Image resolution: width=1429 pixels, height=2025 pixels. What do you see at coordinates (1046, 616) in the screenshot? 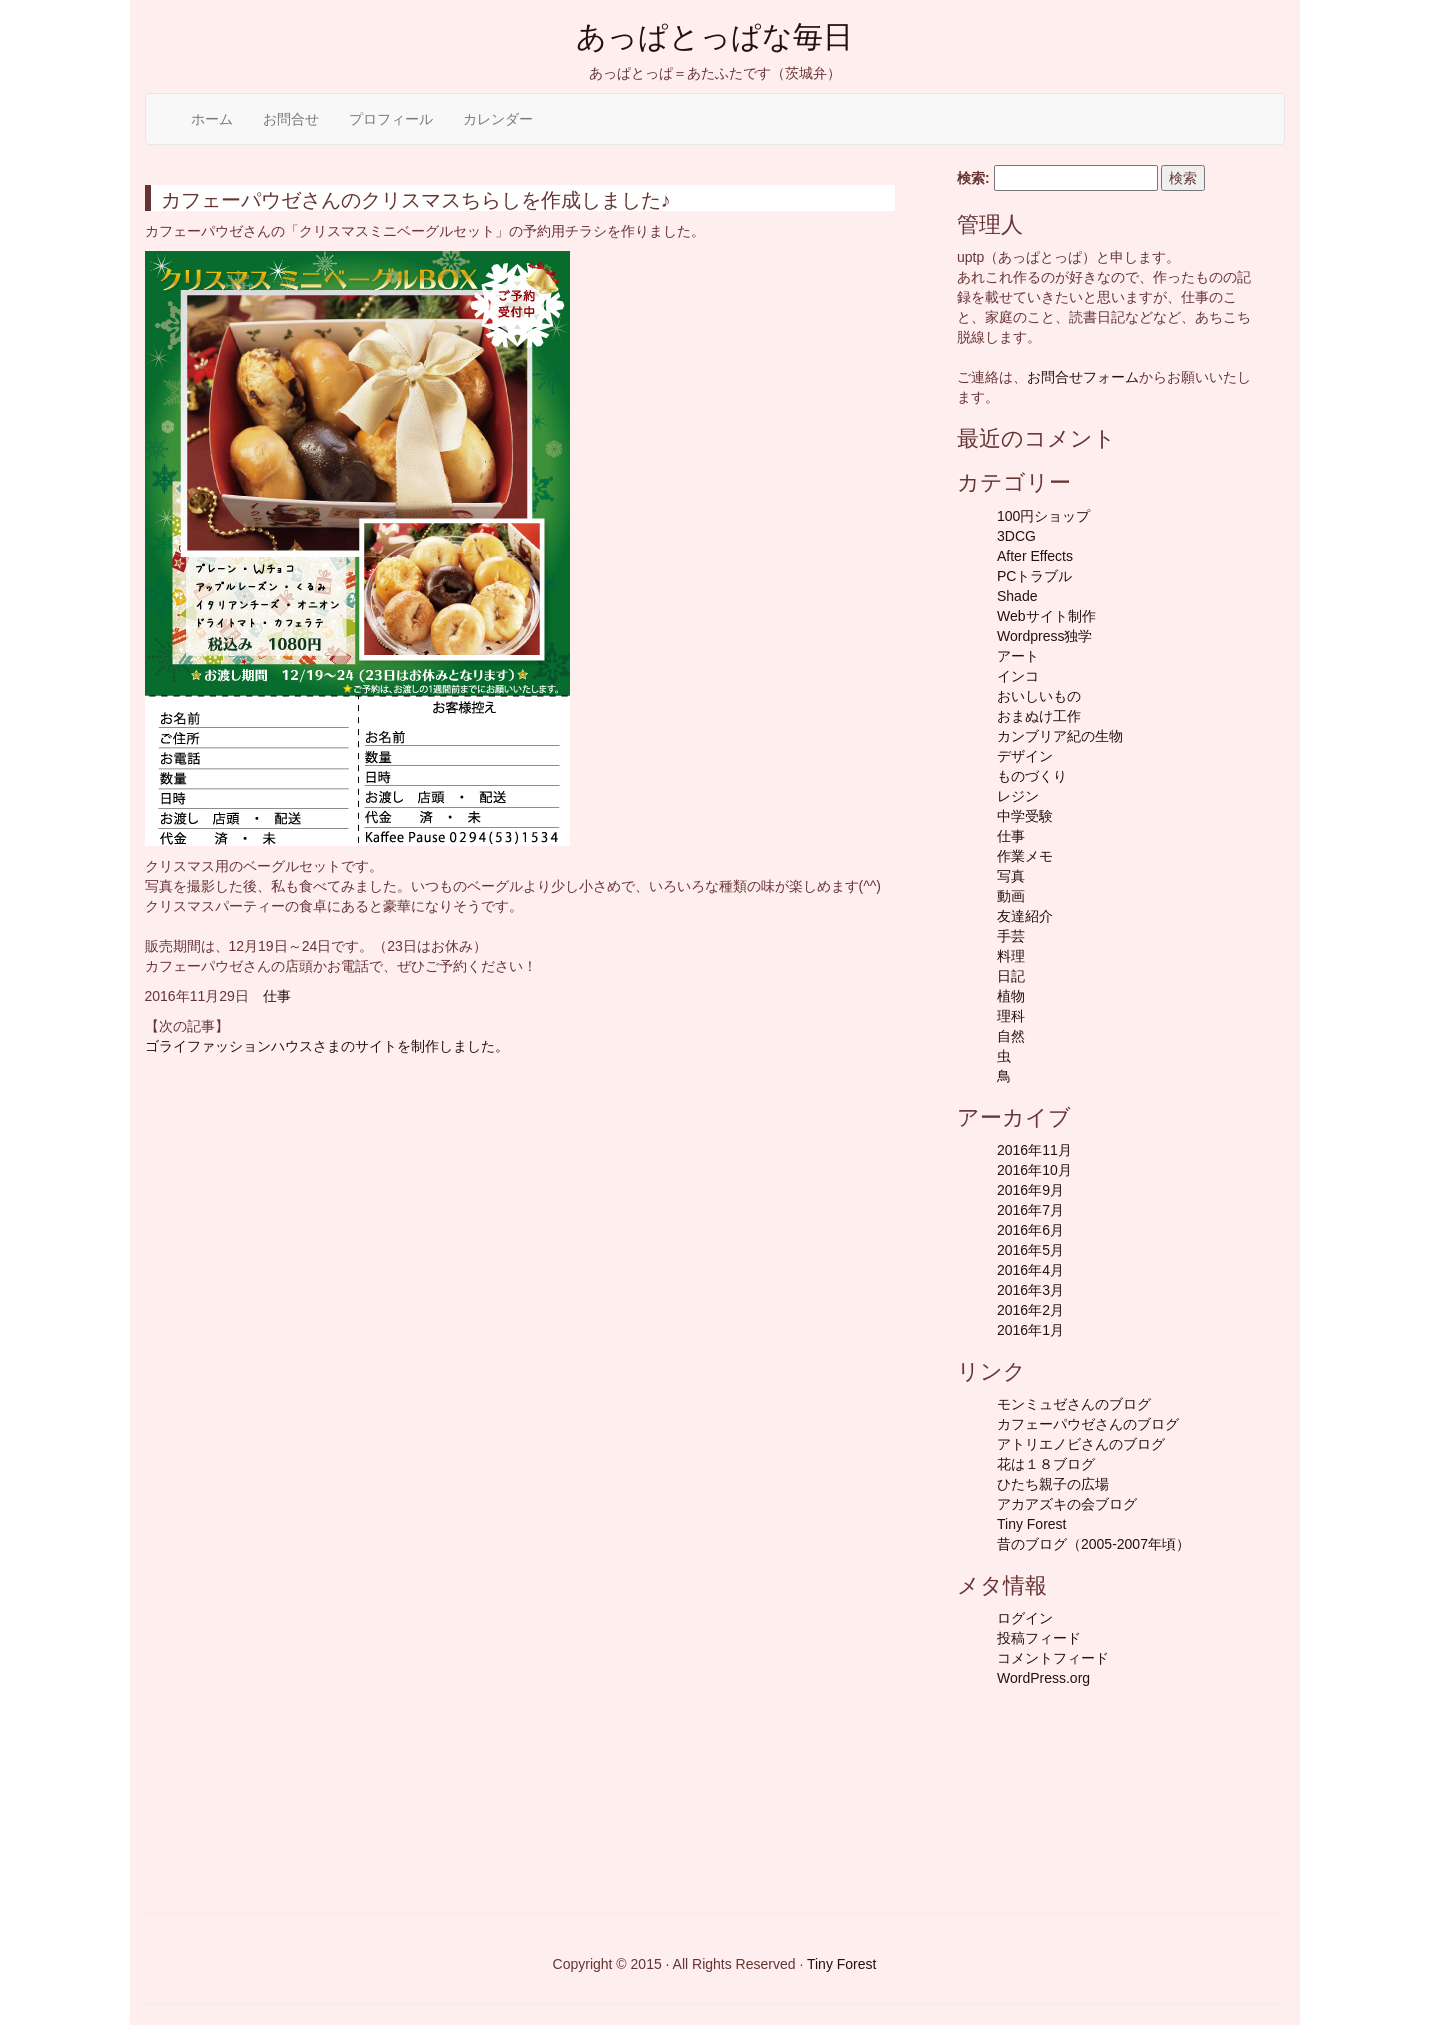
I see `Webサイト制作` at bounding box center [1046, 616].